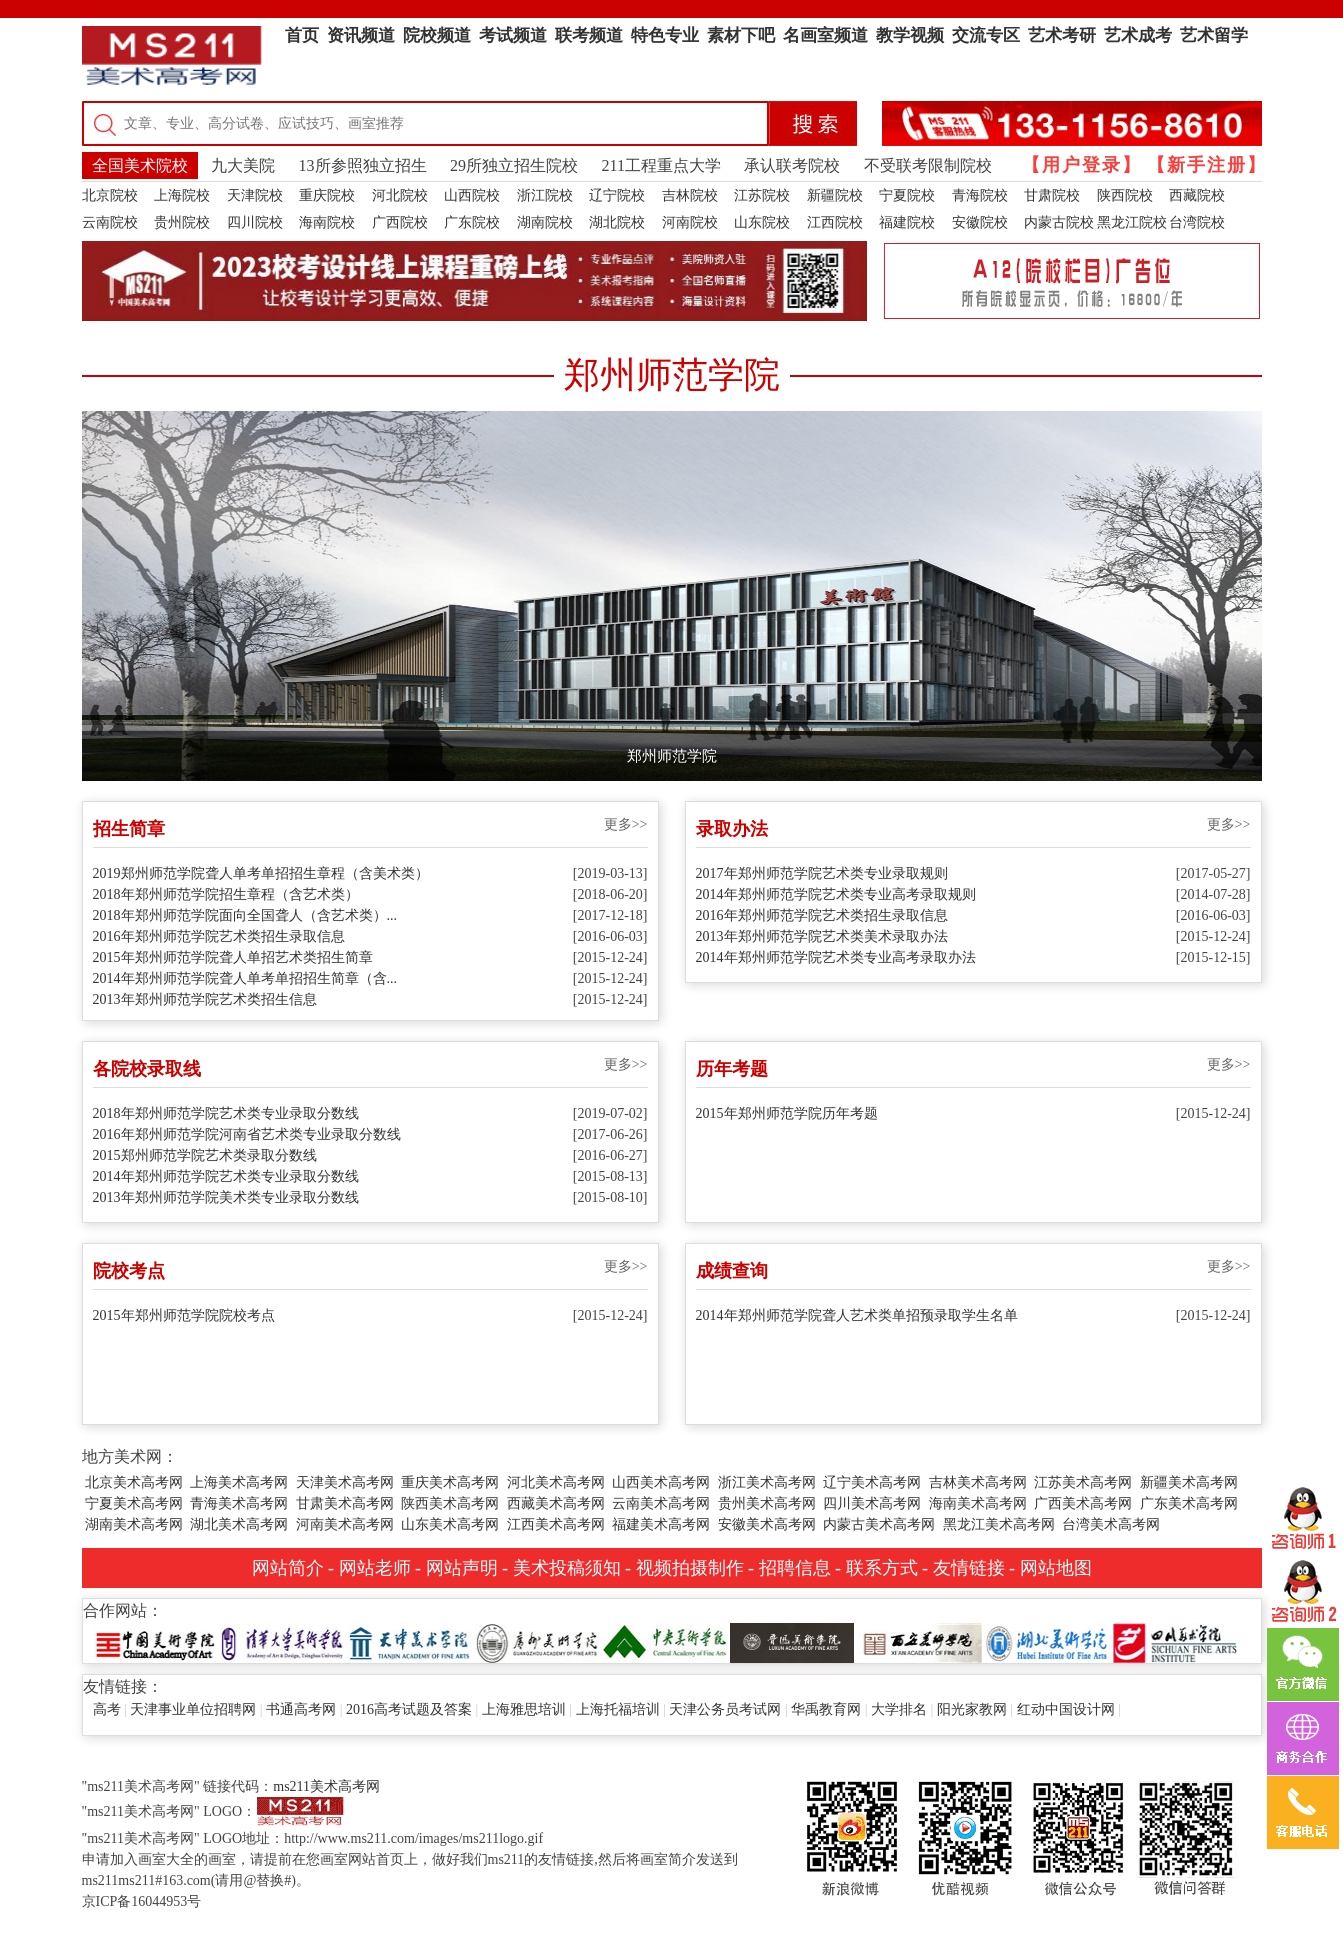 This screenshot has height=1933, width=1343. I want to click on 青海美术高考网, so click(239, 1503).